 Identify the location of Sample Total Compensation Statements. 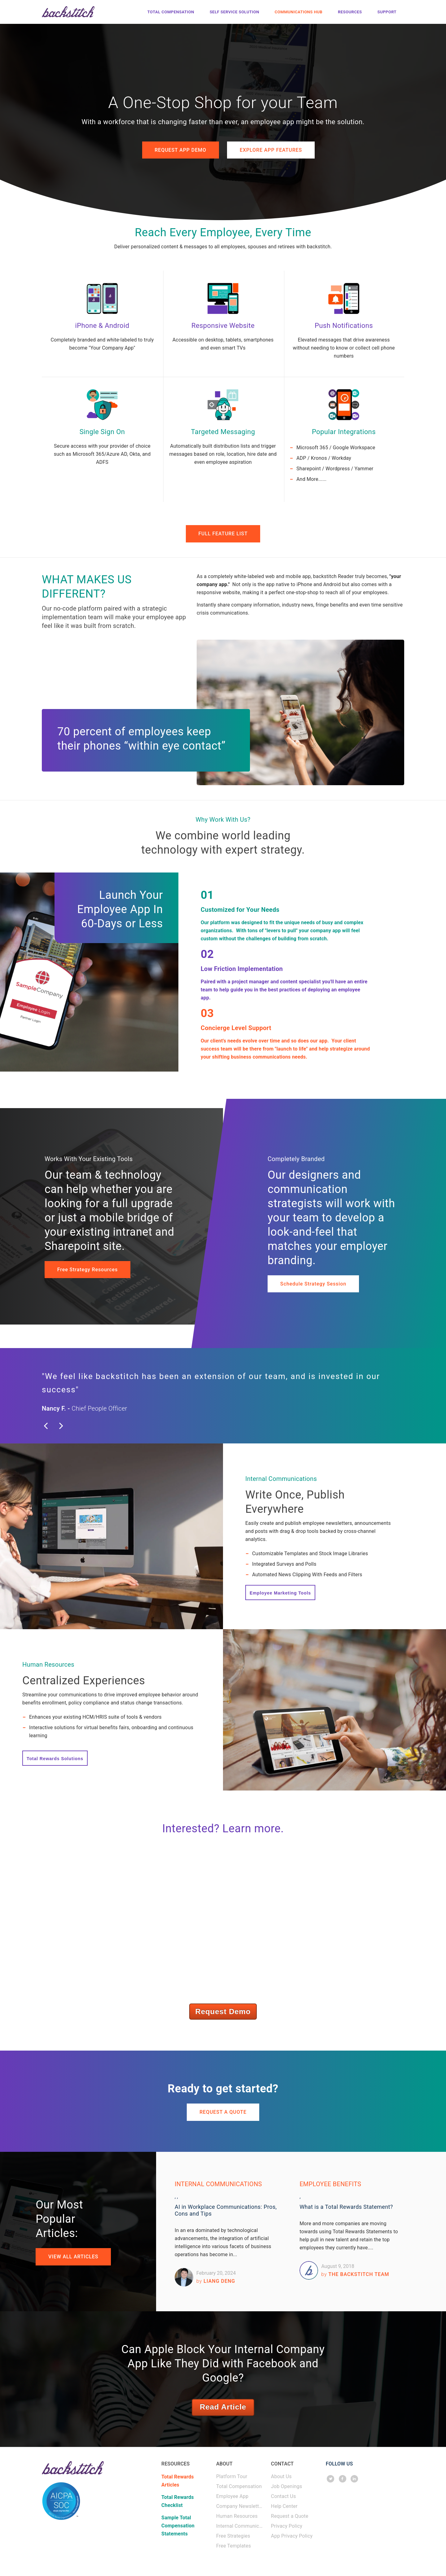
(178, 2529).